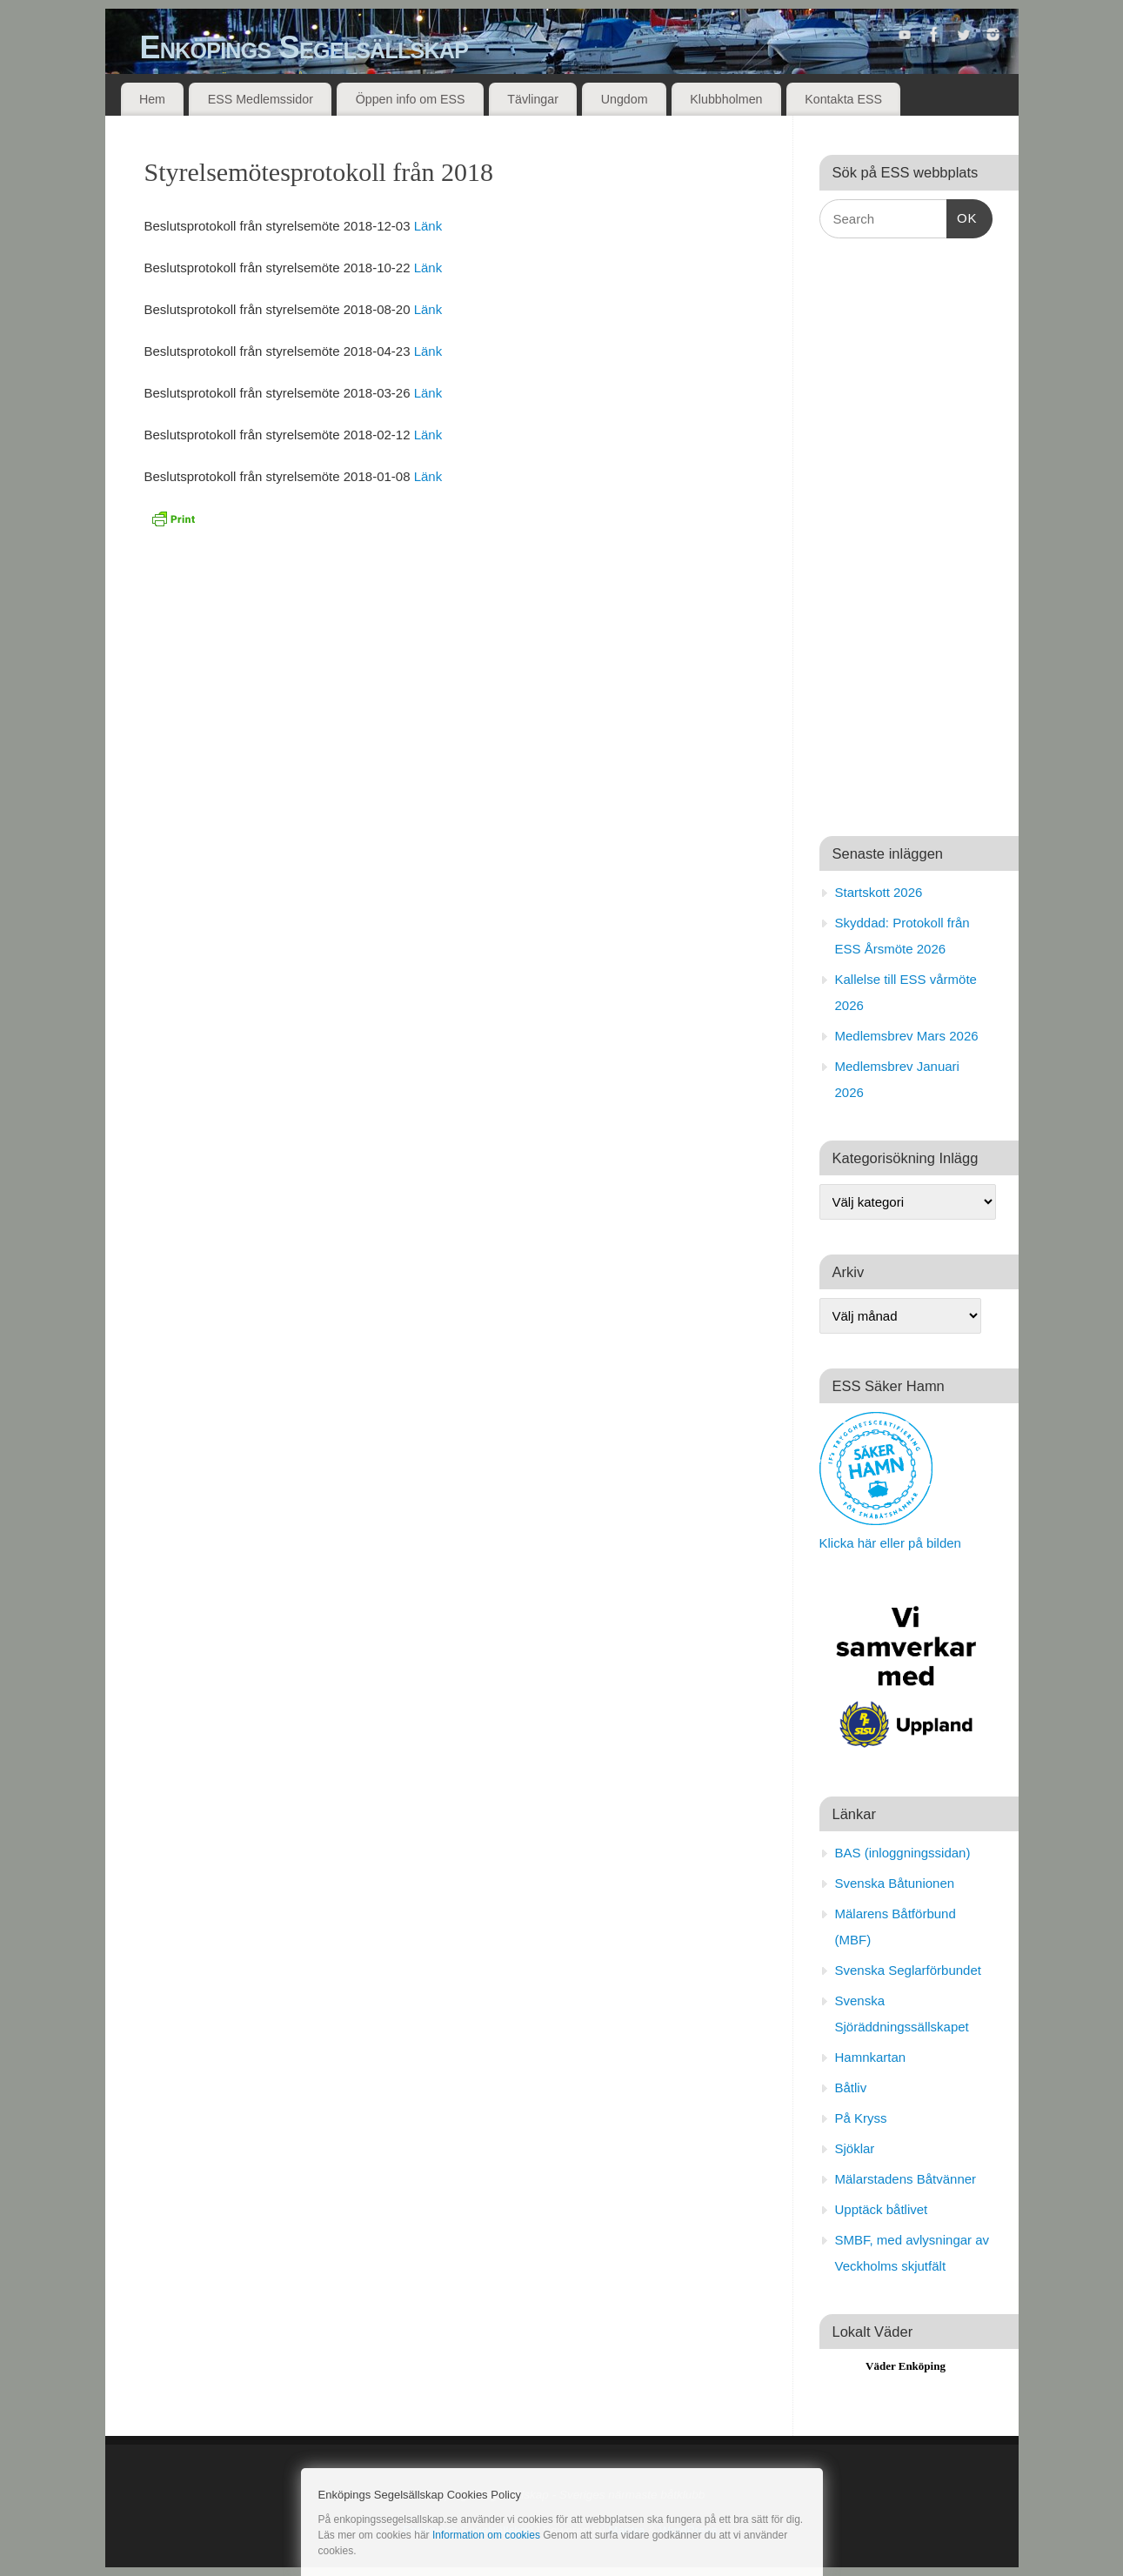  Describe the element at coordinates (726, 99) in the screenshot. I see `Klubbholmen` at that location.